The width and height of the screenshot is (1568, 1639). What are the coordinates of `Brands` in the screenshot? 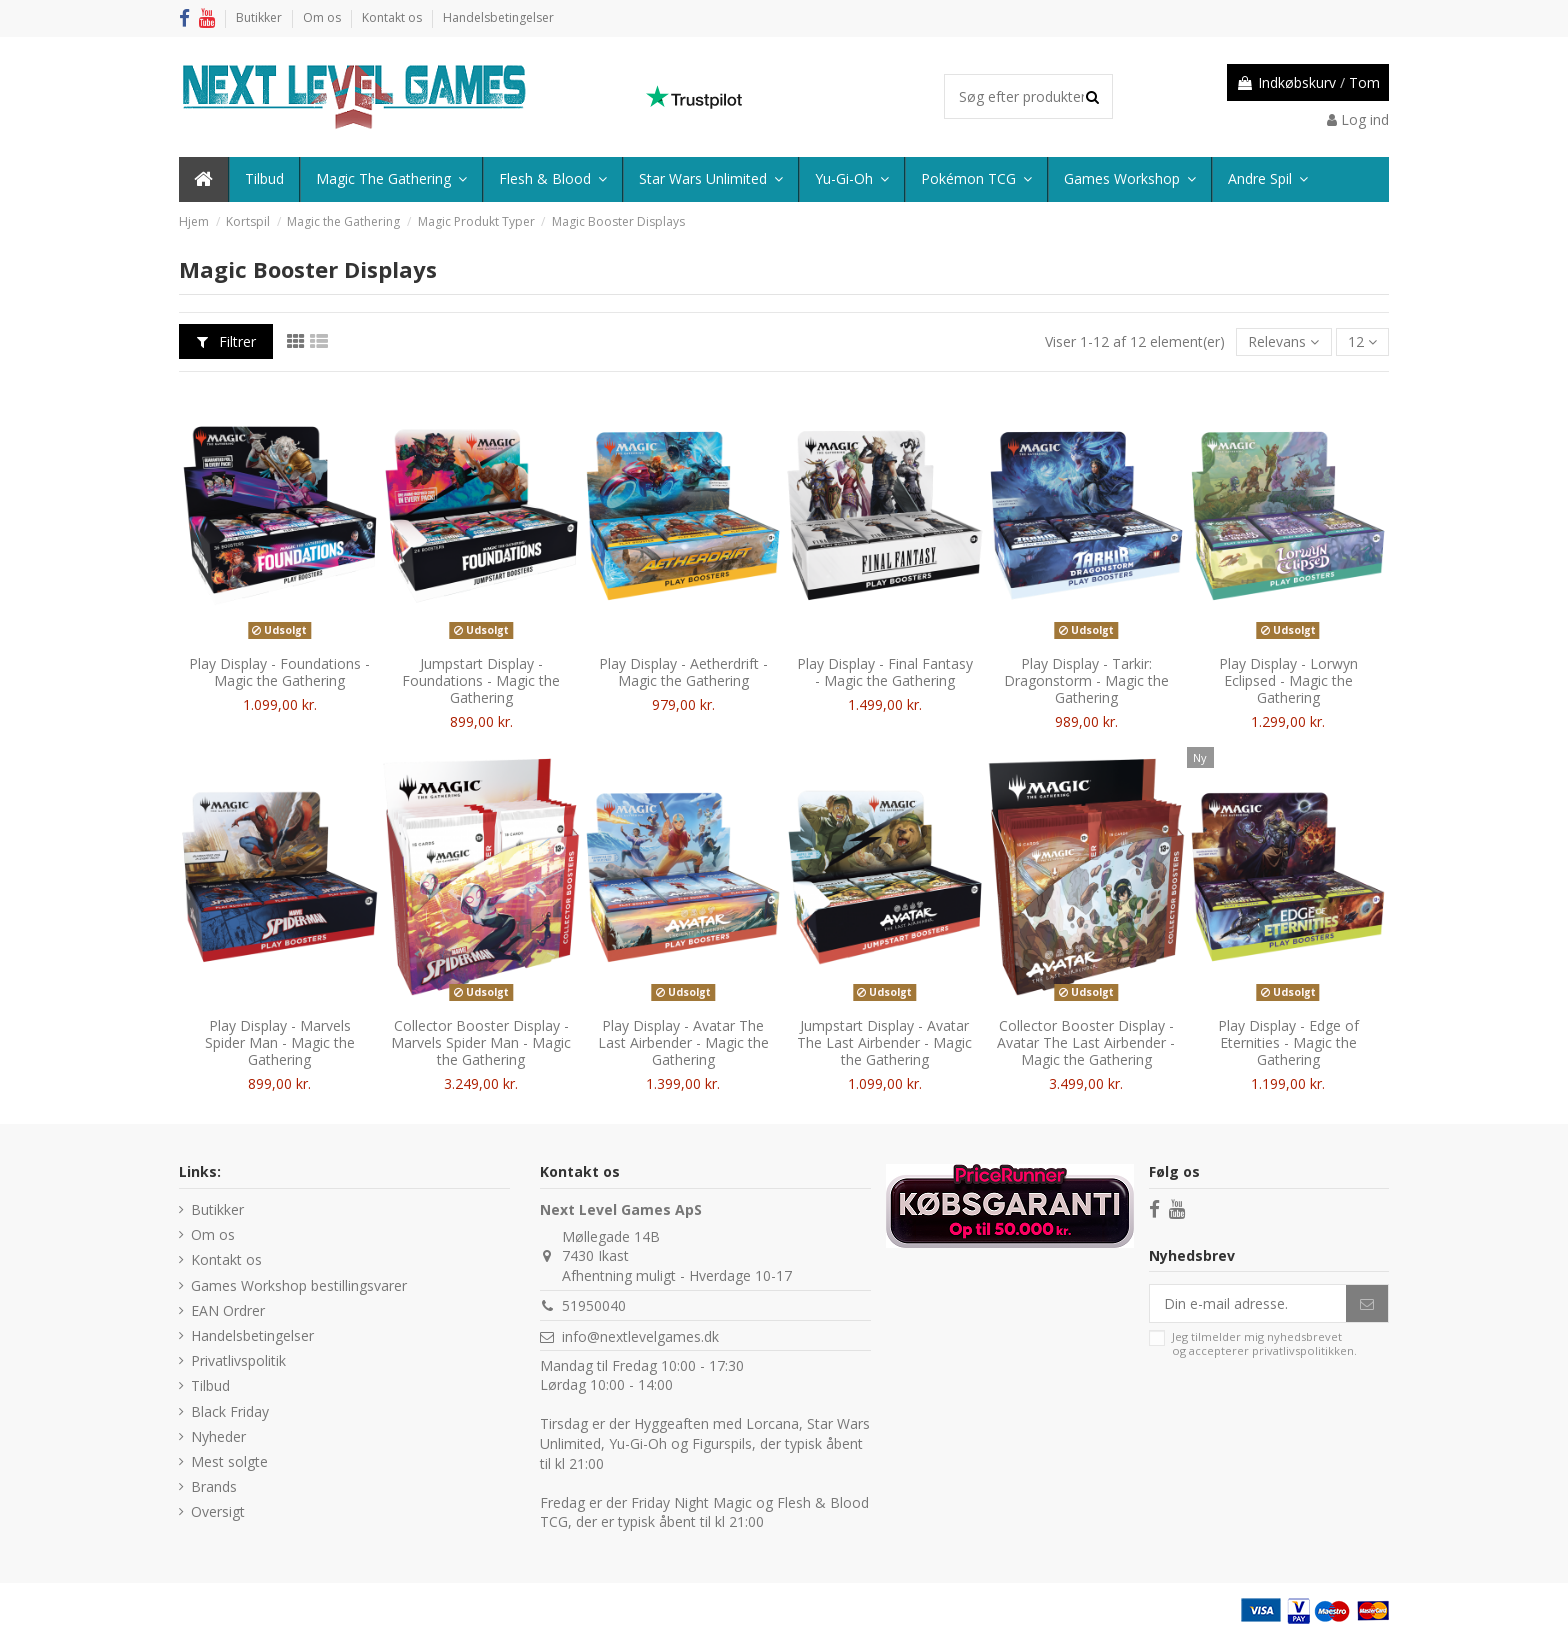 It's located at (214, 1486).